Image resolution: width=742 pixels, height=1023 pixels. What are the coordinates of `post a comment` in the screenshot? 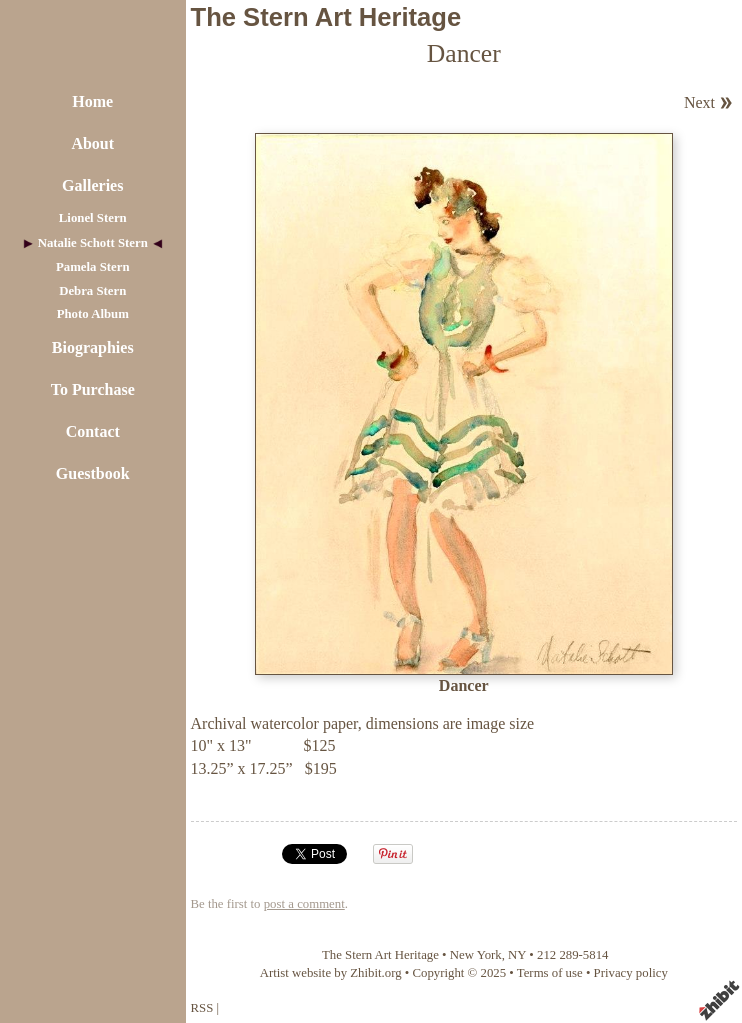 It's located at (304, 904).